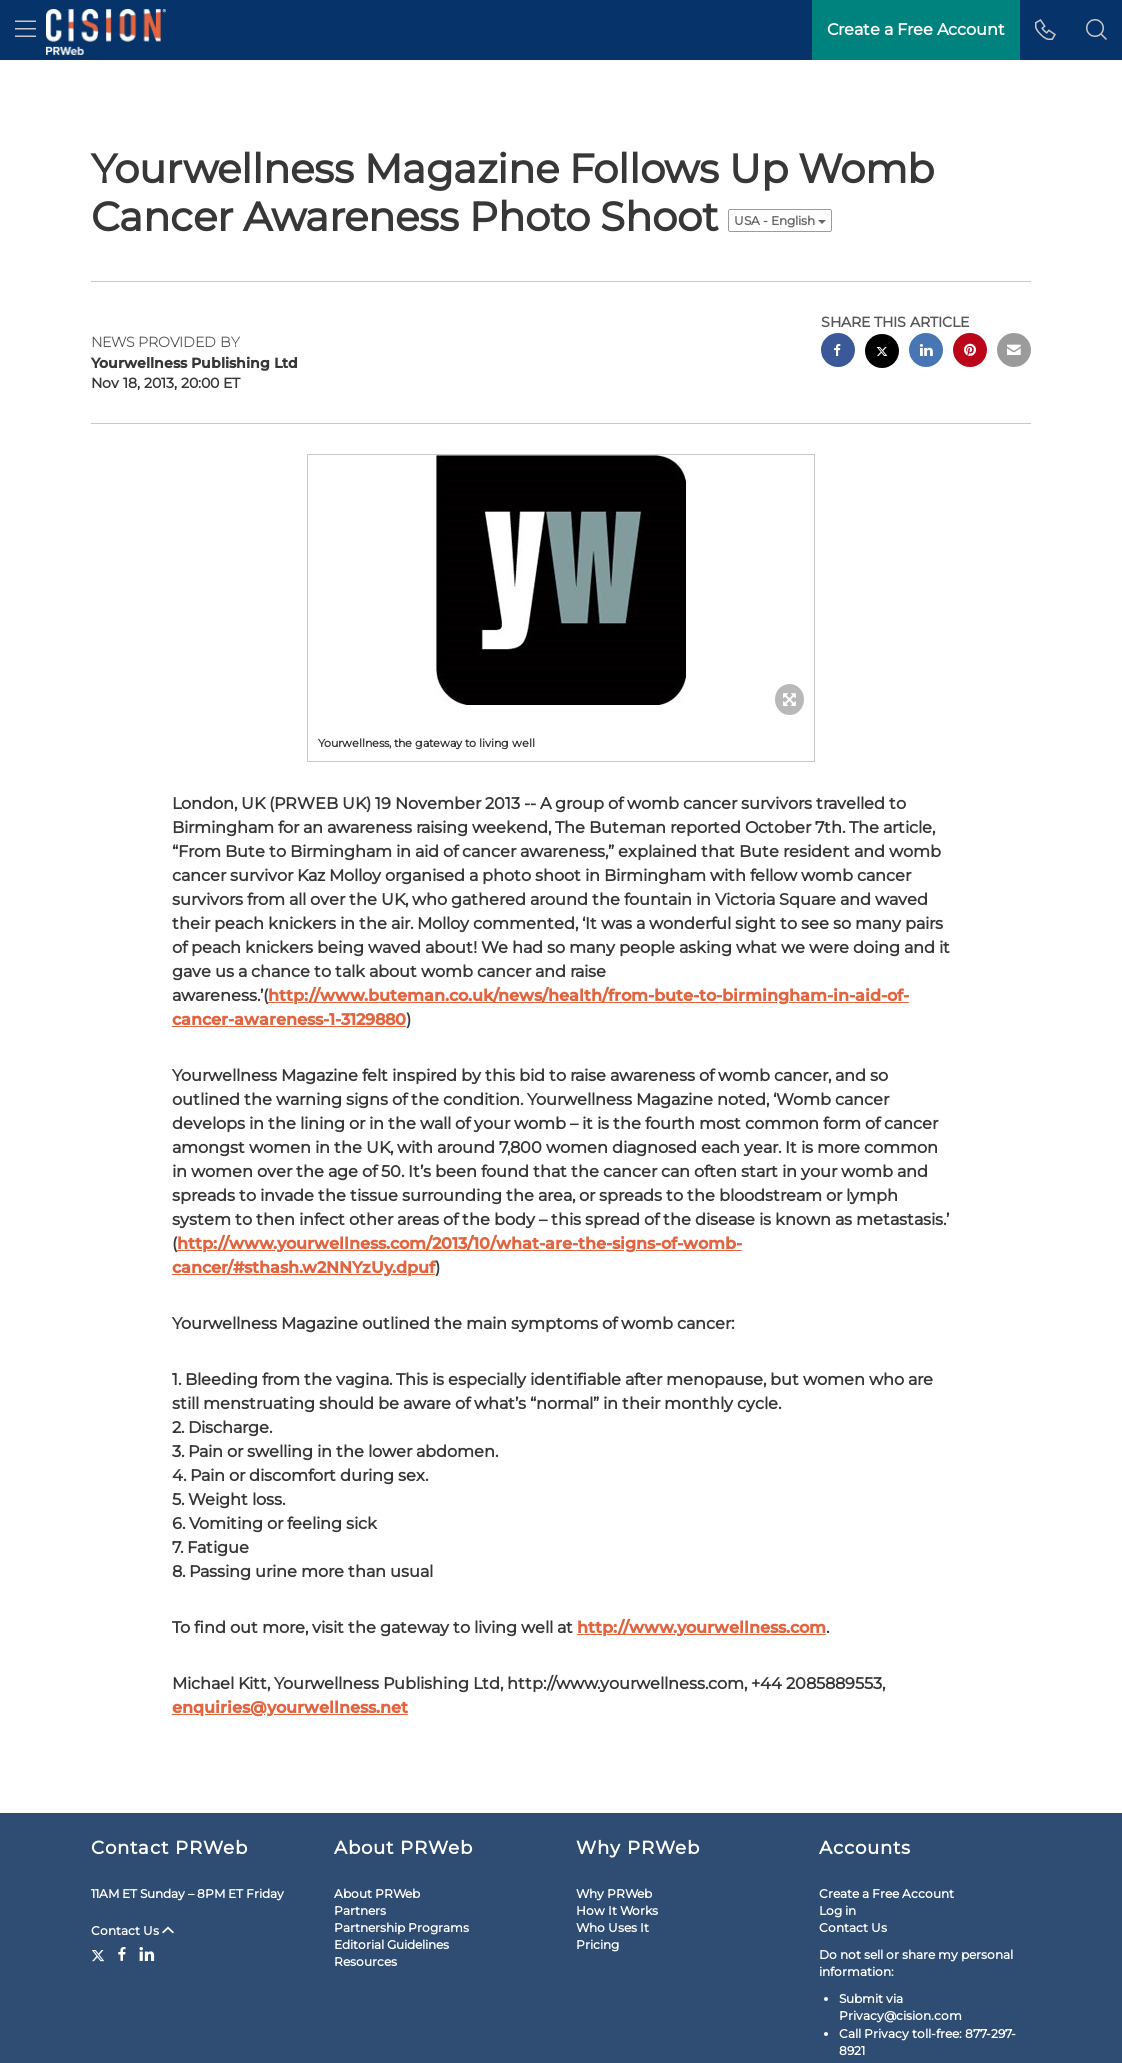  What do you see at coordinates (132, 1930) in the screenshot?
I see `Contact Us` at bounding box center [132, 1930].